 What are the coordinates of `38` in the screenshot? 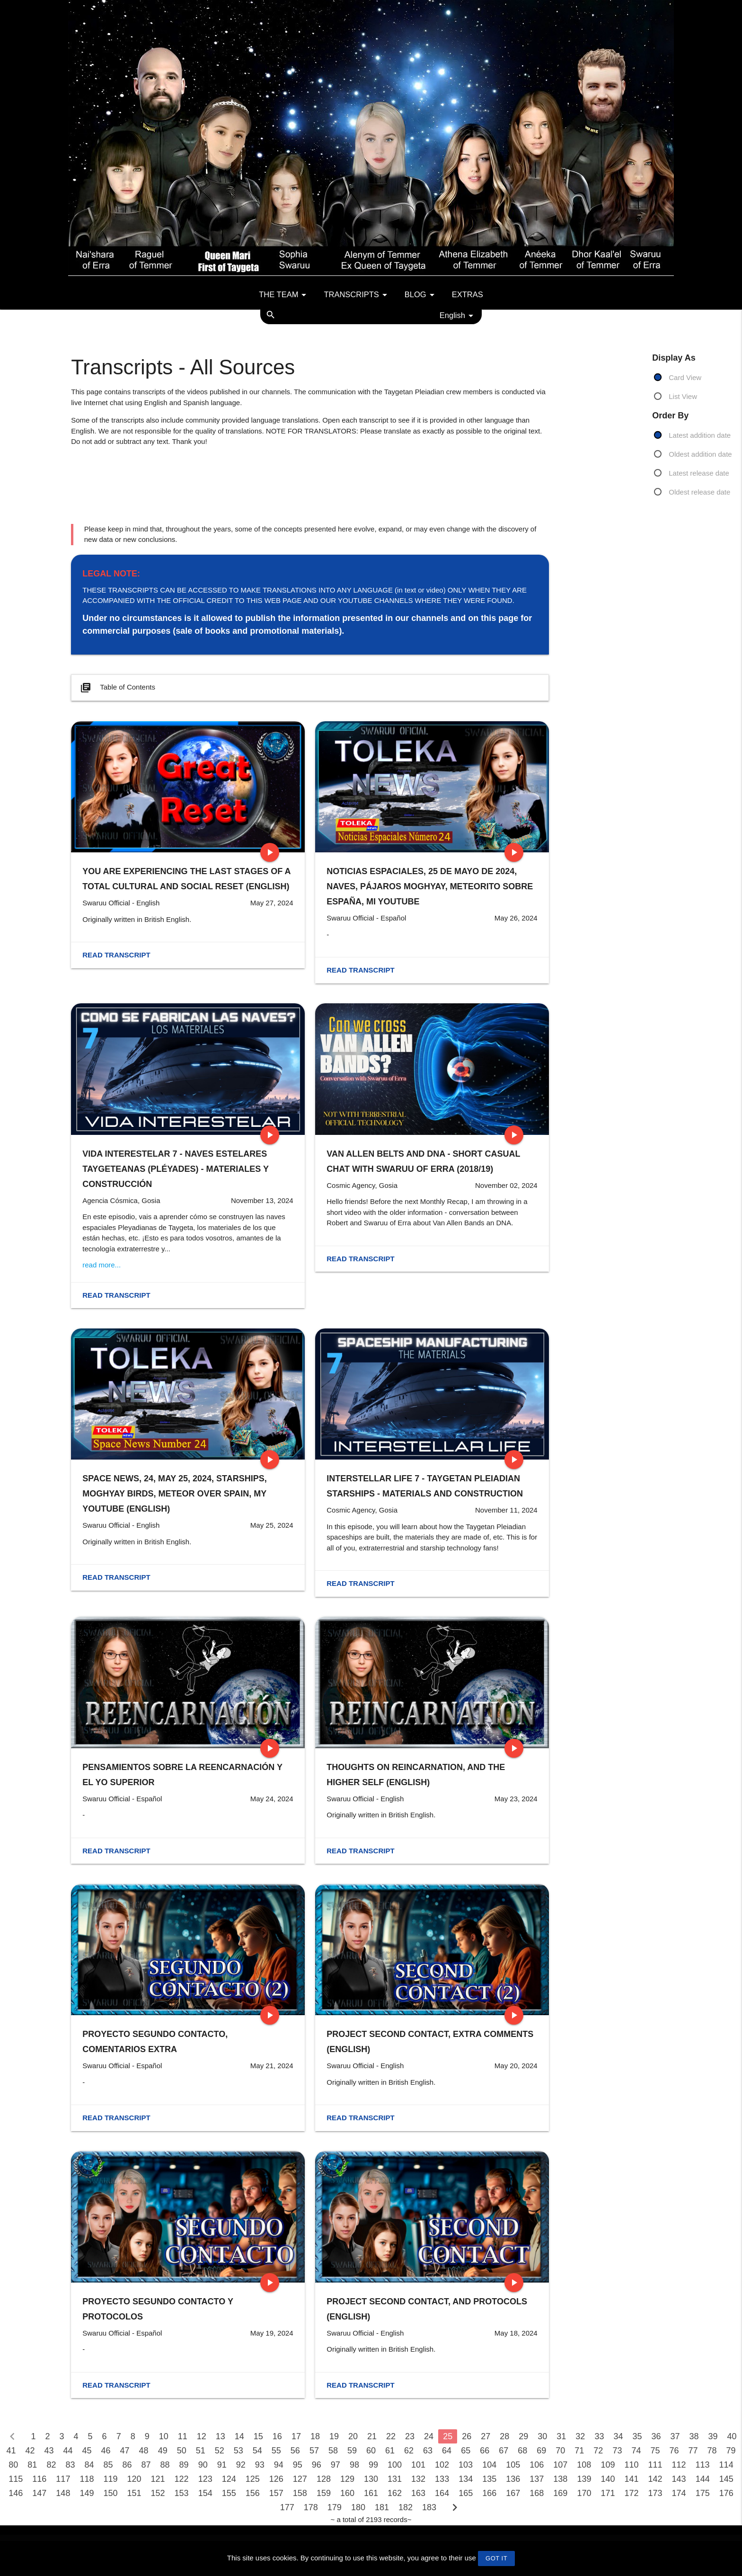 It's located at (694, 2436).